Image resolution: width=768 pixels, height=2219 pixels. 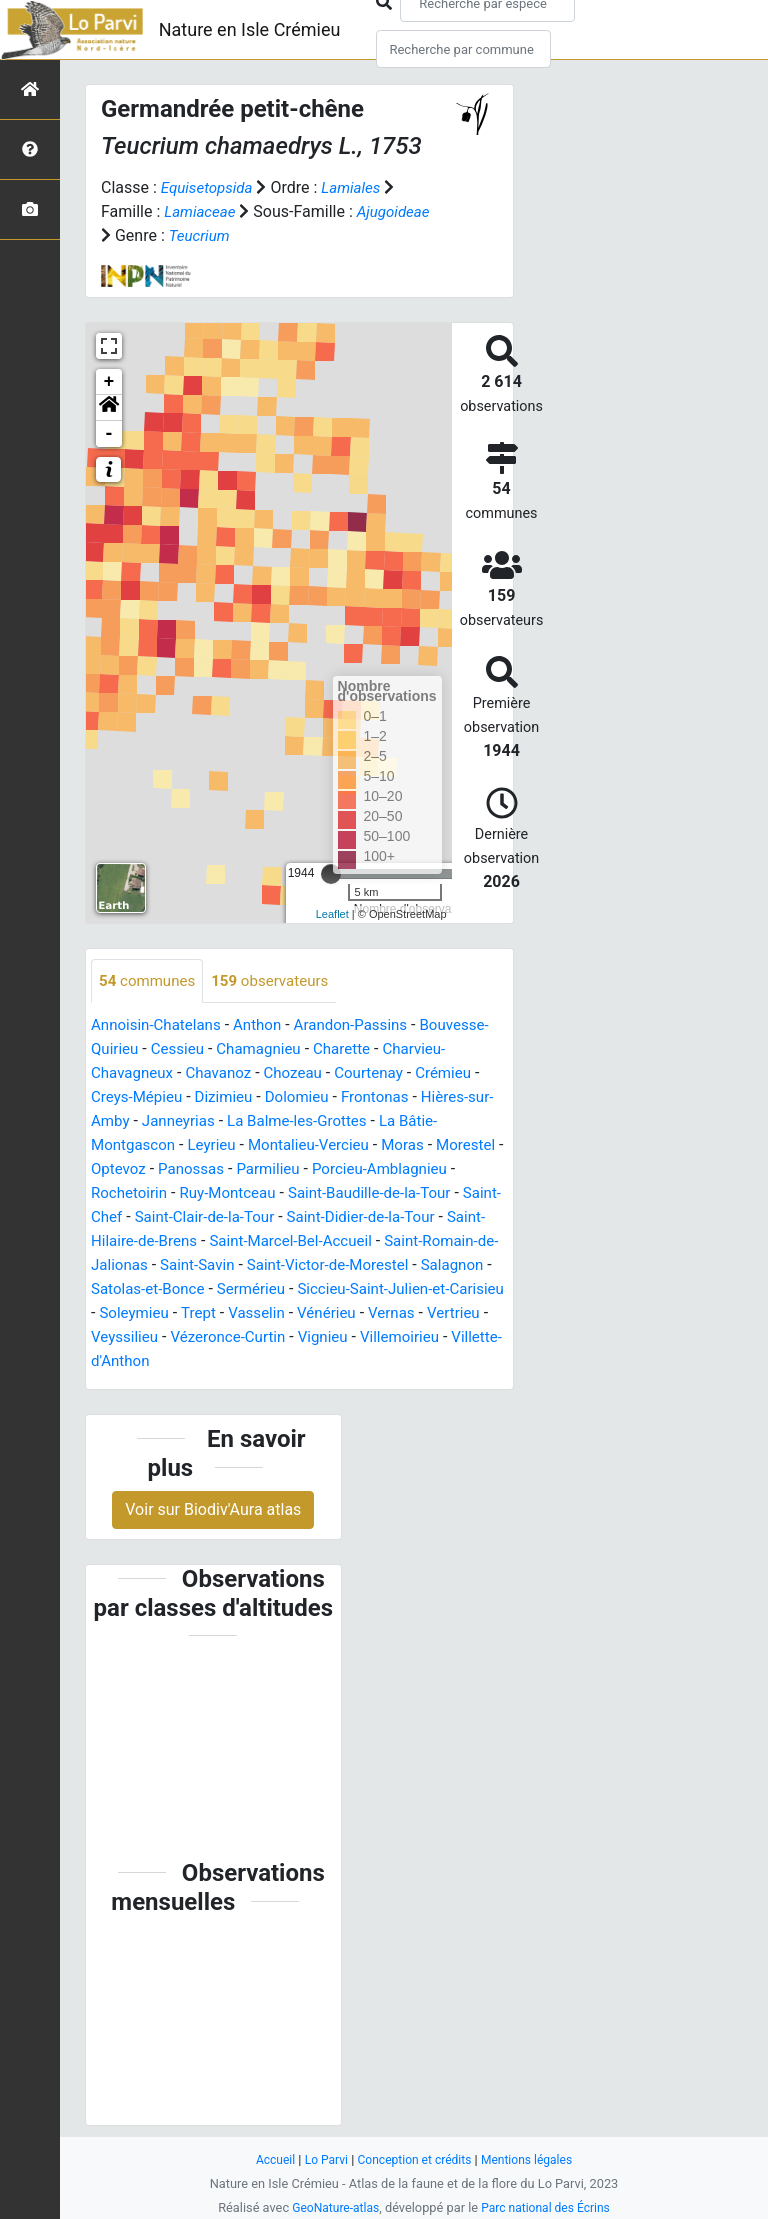 What do you see at coordinates (168, 1074) in the screenshot?
I see `Charvieu-Chavagneux` at bounding box center [168, 1074].